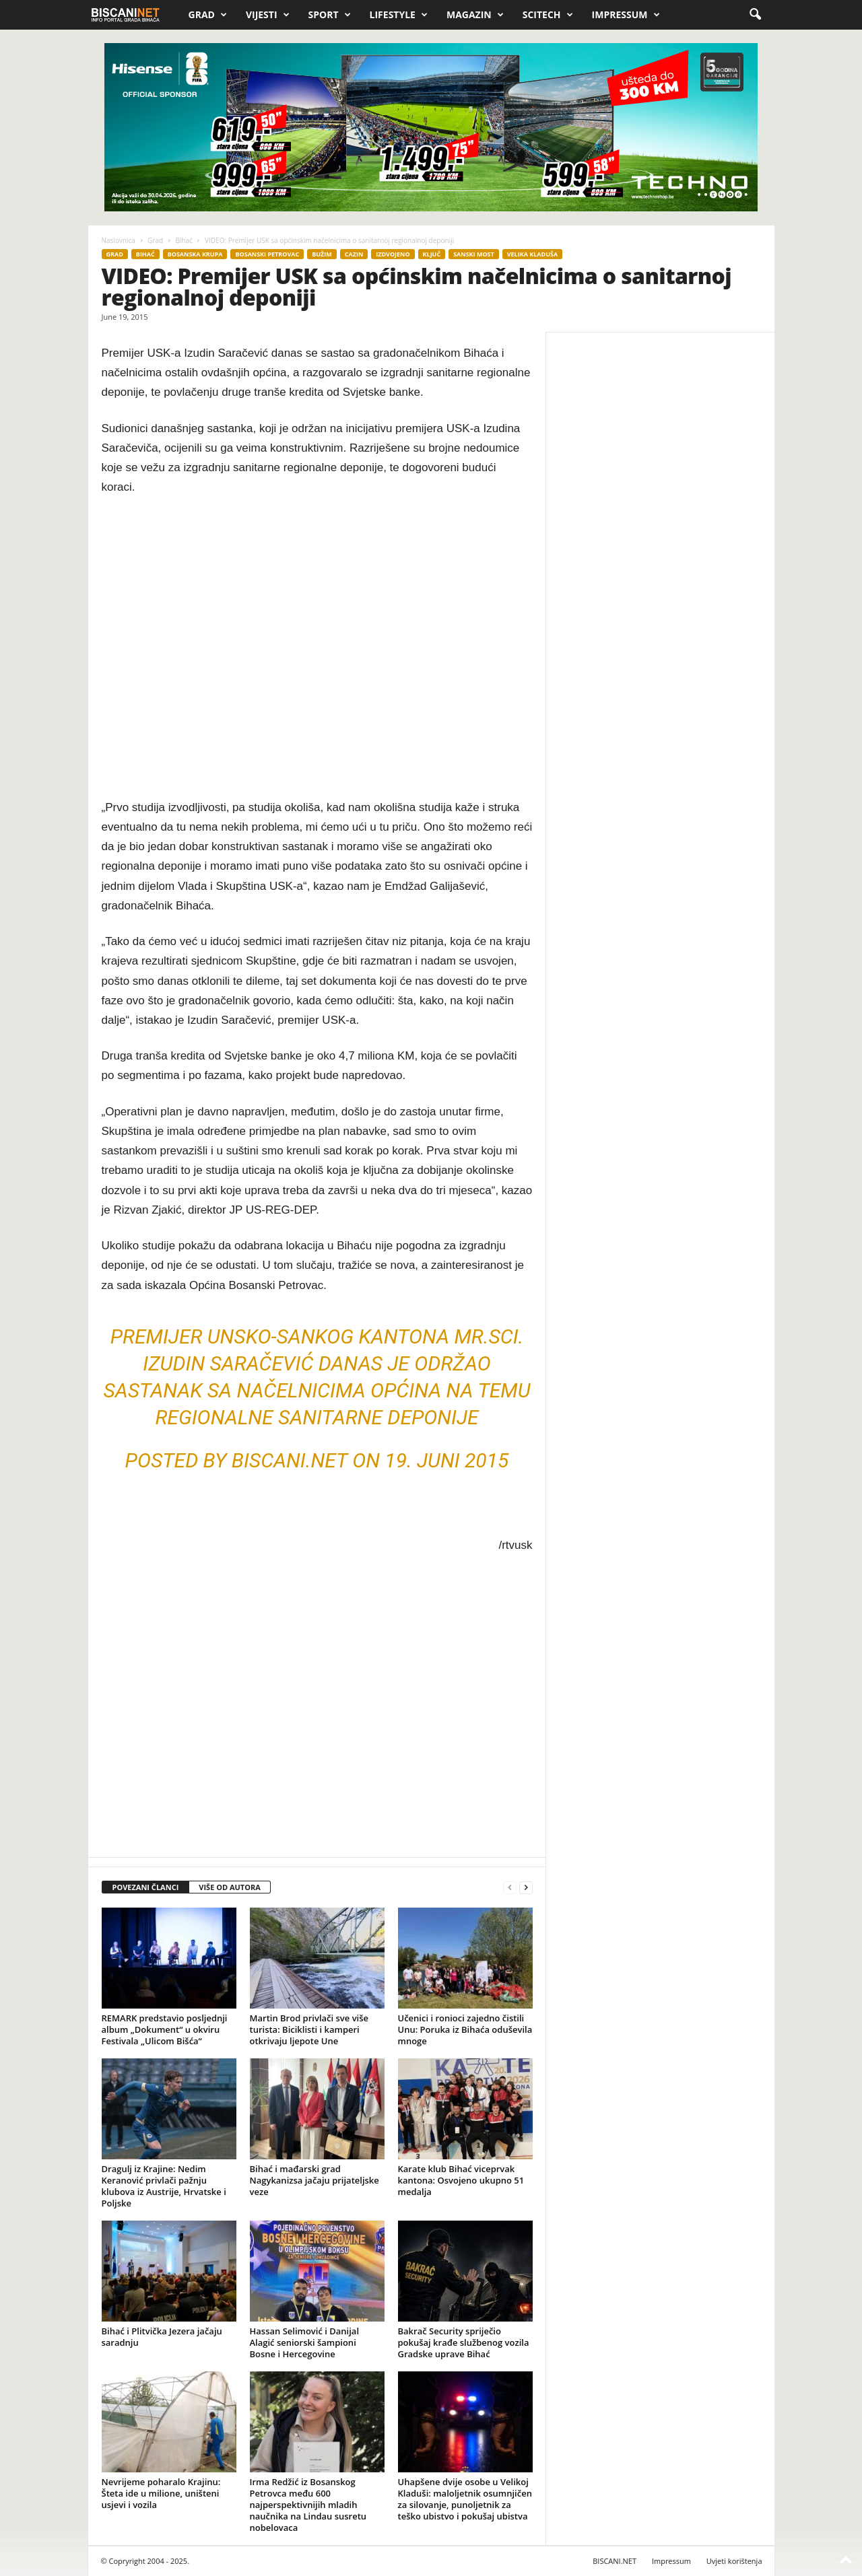 This screenshot has width=862, height=2576. What do you see at coordinates (305, 2342) in the screenshot?
I see `Hassan Selimović i Danijal Alagić seniorski šampioni Bosne i Hercegovine` at bounding box center [305, 2342].